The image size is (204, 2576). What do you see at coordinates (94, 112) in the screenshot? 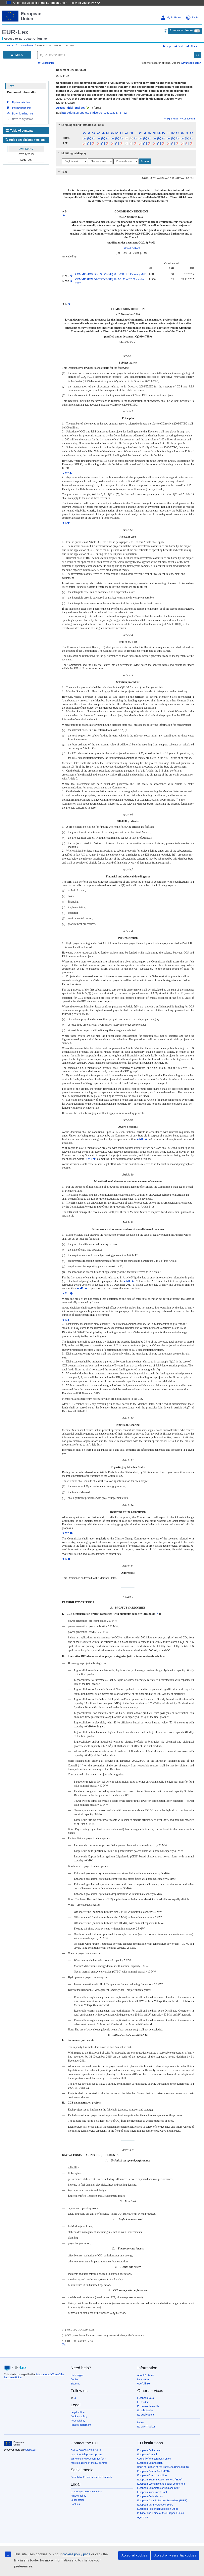
I see `http://data.europa.eu/eli/dec/2010/670/2017-11-22` at bounding box center [94, 112].